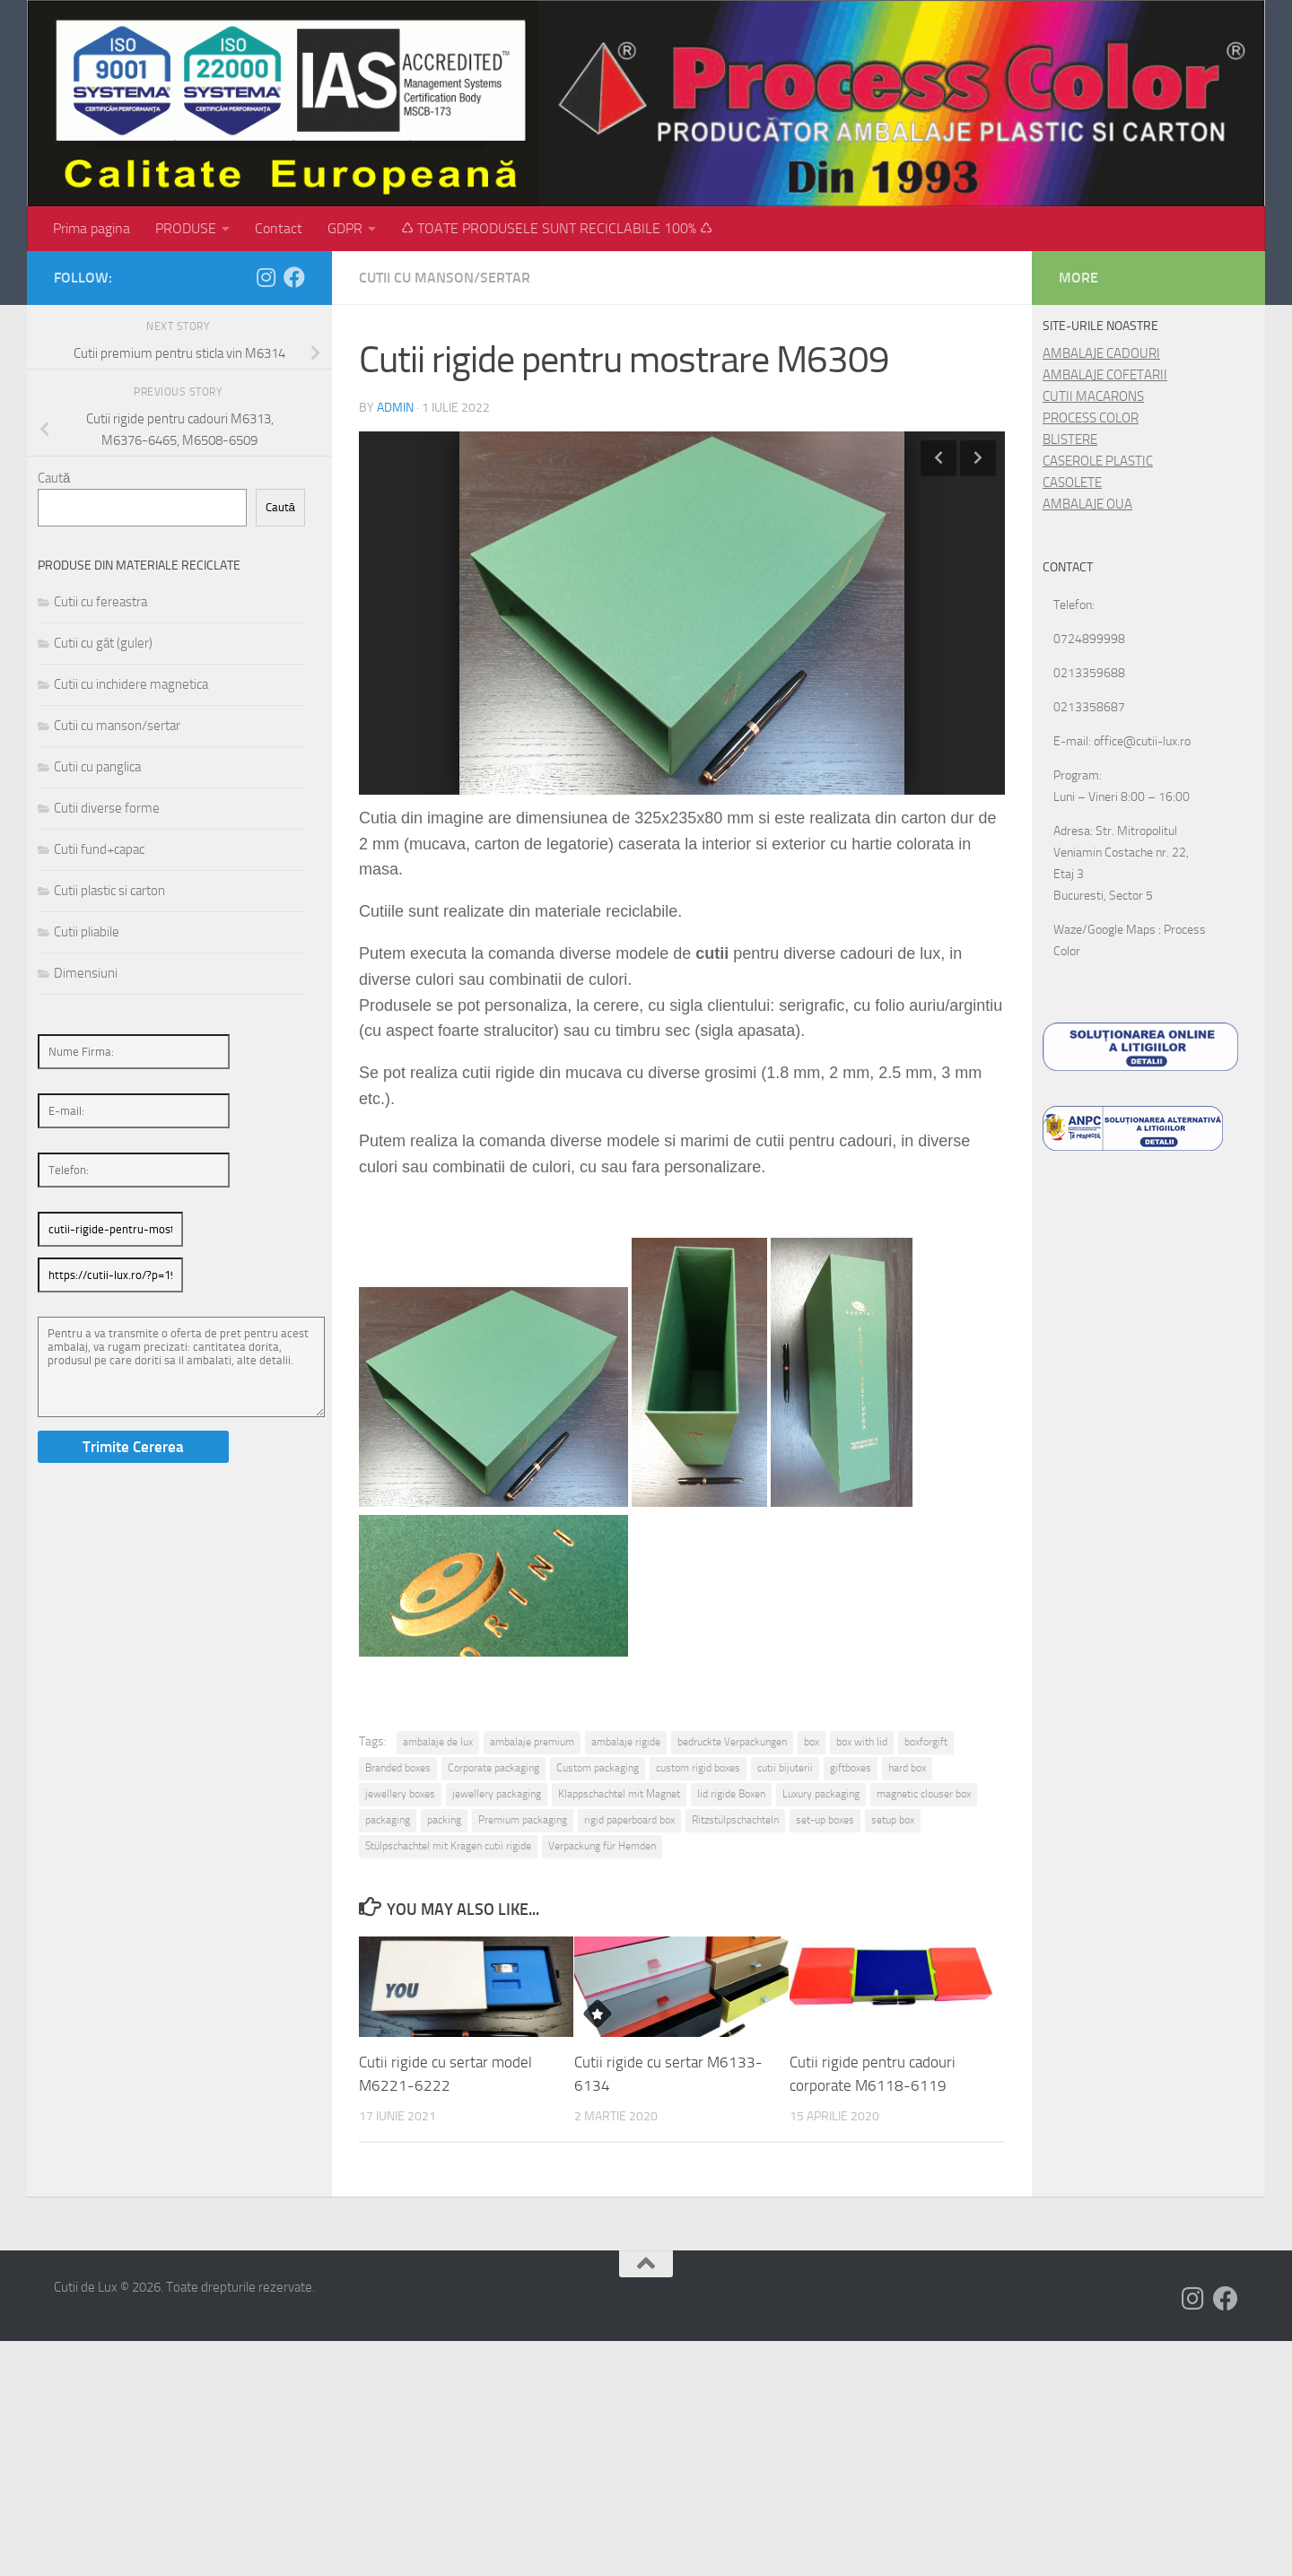  I want to click on ambalaje de lux, so click(438, 1742).